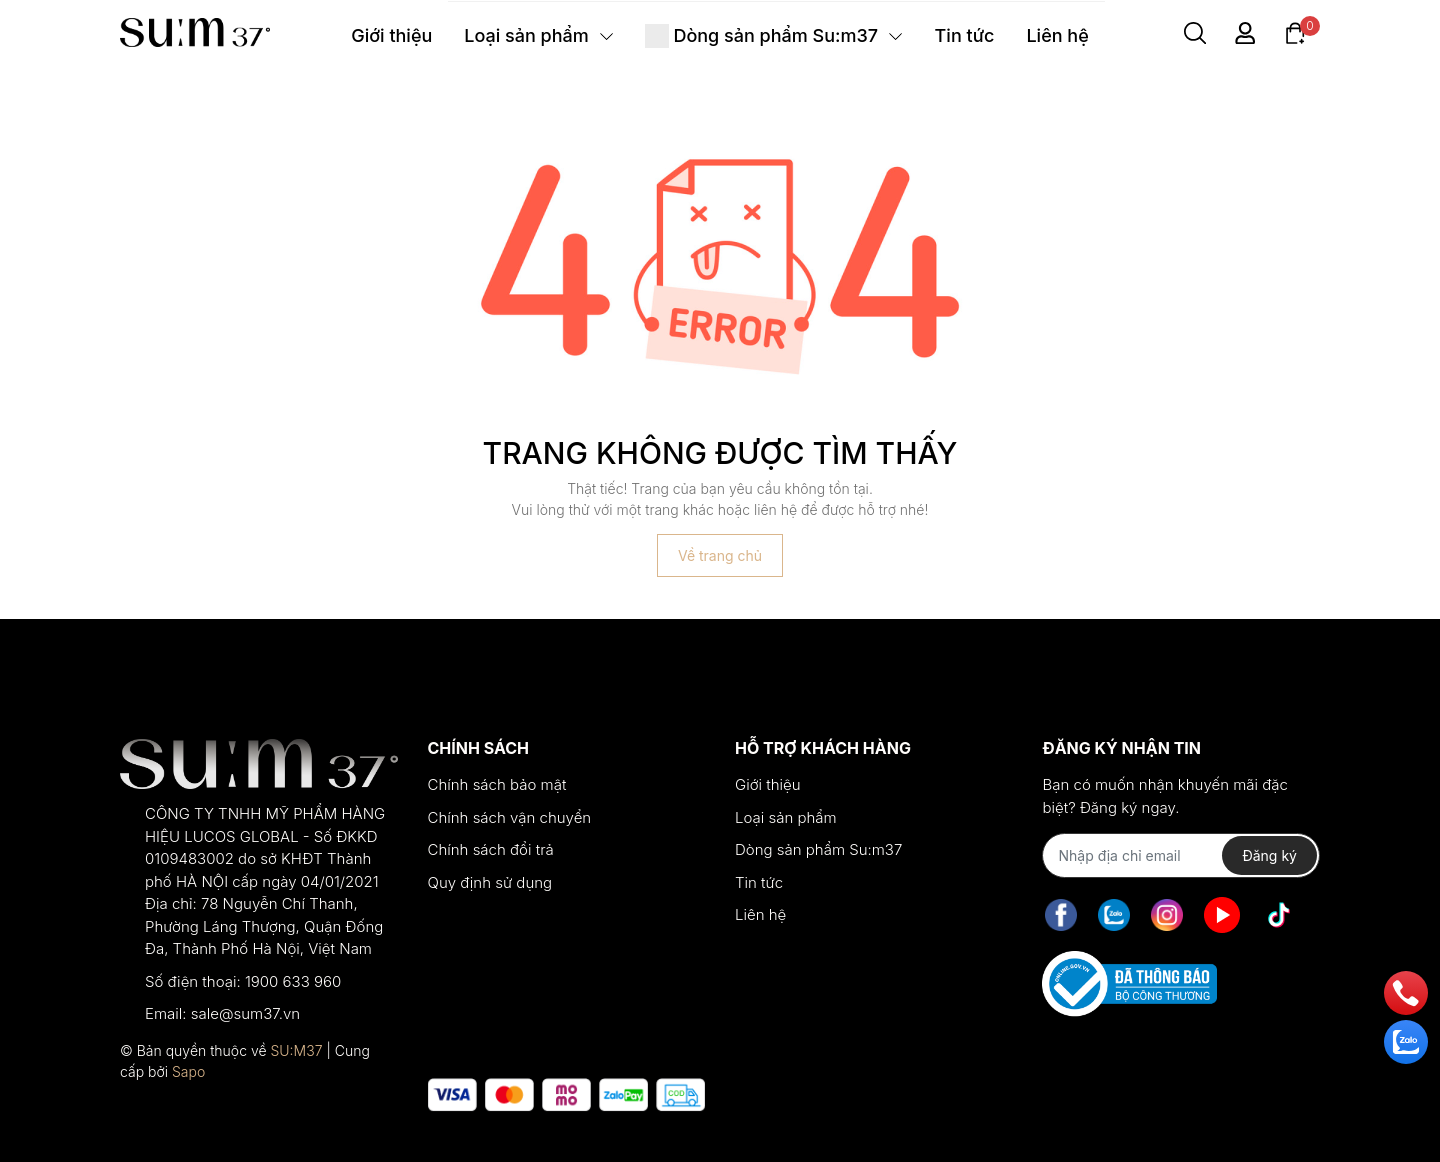 This screenshot has height=1162, width=1440. Describe the element at coordinates (188, 1071) in the screenshot. I see `Sapo` at that location.